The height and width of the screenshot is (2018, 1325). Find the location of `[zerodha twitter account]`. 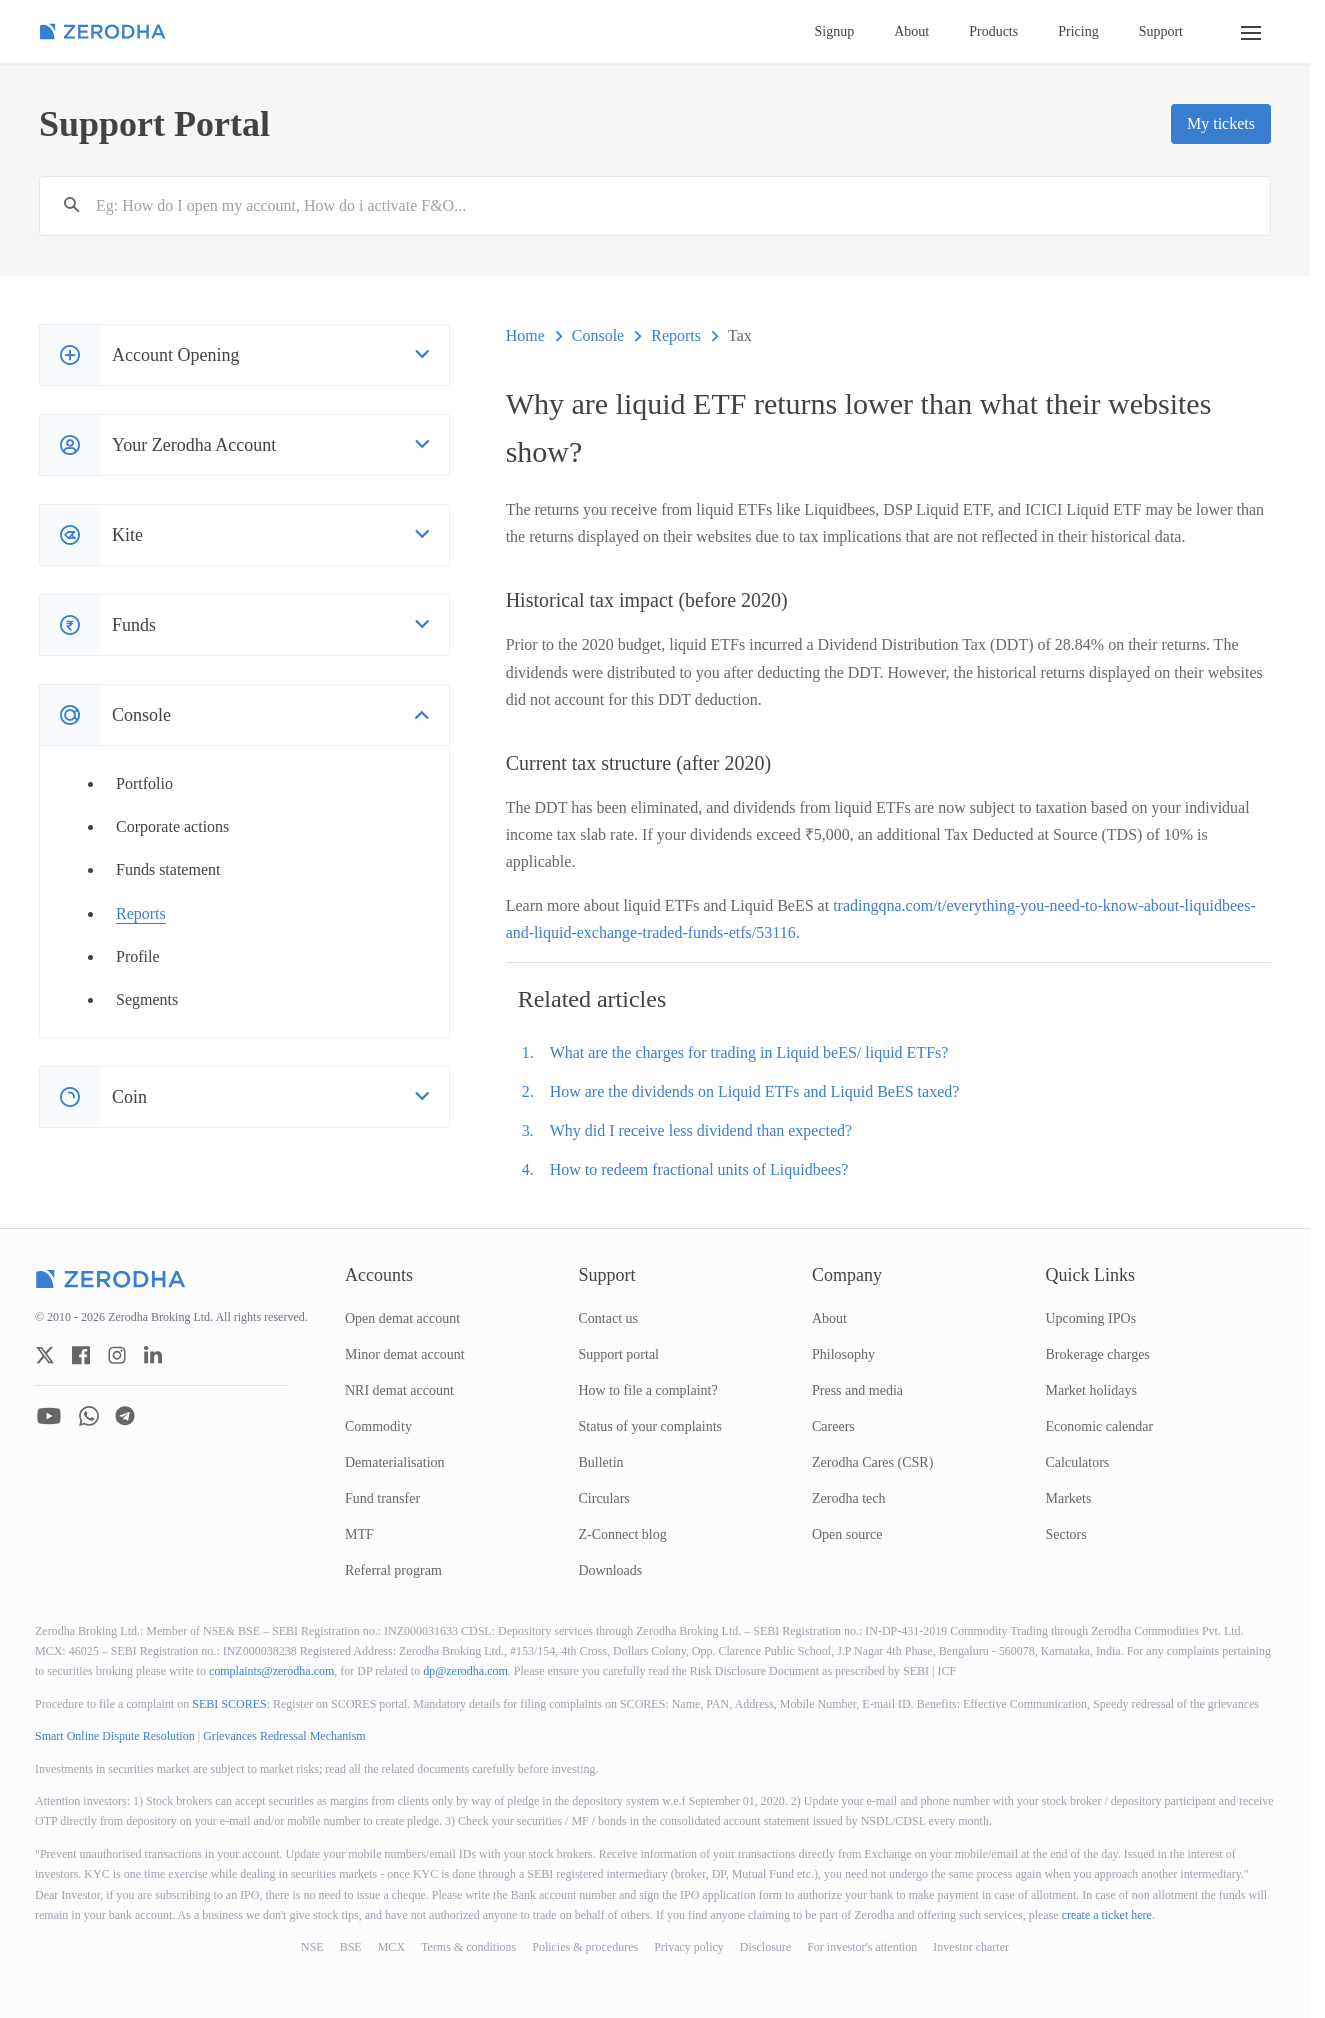

[zerodha twitter account] is located at coordinates (45, 1355).